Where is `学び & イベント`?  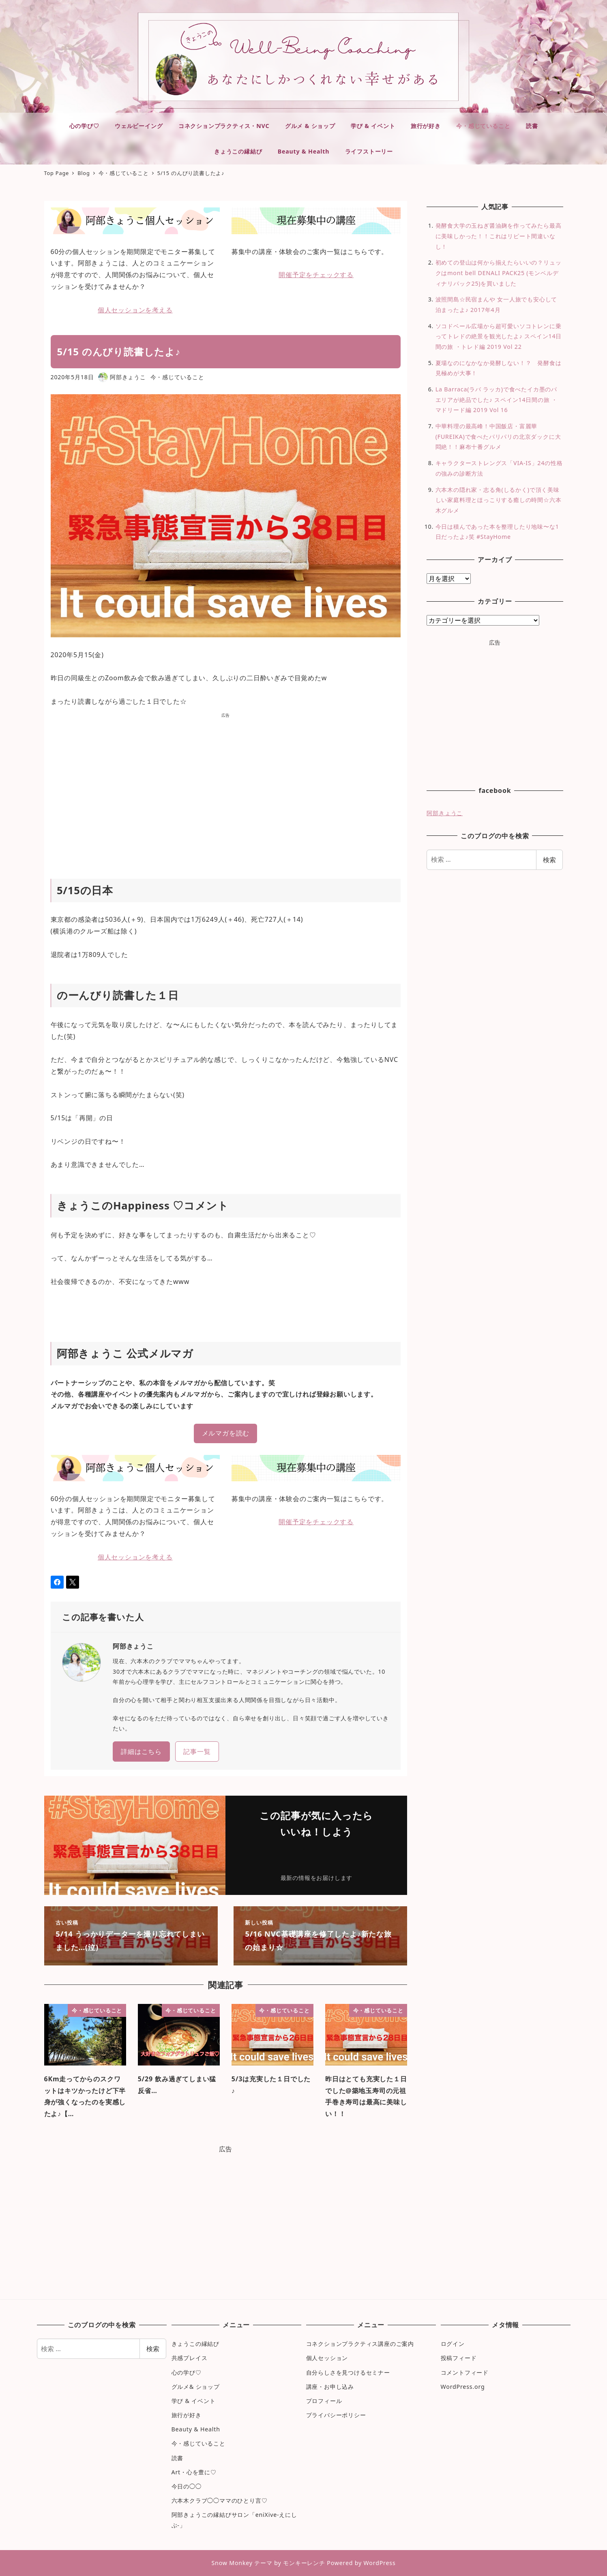 学び & イベント is located at coordinates (194, 2401).